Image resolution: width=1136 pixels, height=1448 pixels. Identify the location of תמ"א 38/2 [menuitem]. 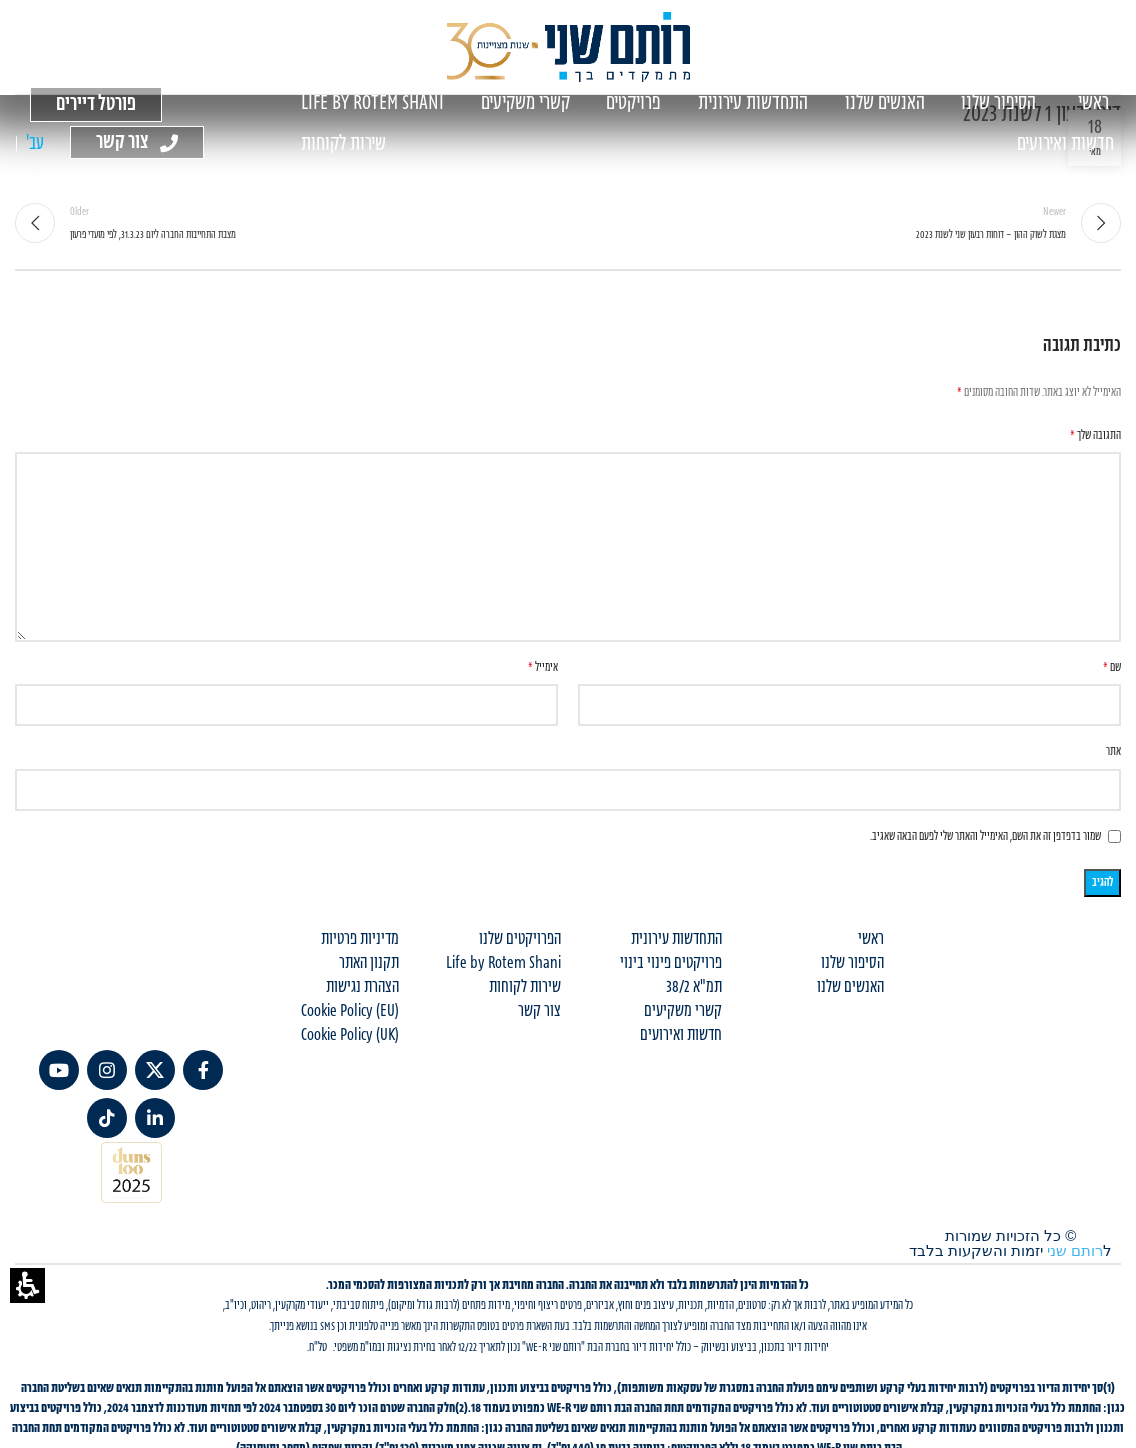
(694, 987).